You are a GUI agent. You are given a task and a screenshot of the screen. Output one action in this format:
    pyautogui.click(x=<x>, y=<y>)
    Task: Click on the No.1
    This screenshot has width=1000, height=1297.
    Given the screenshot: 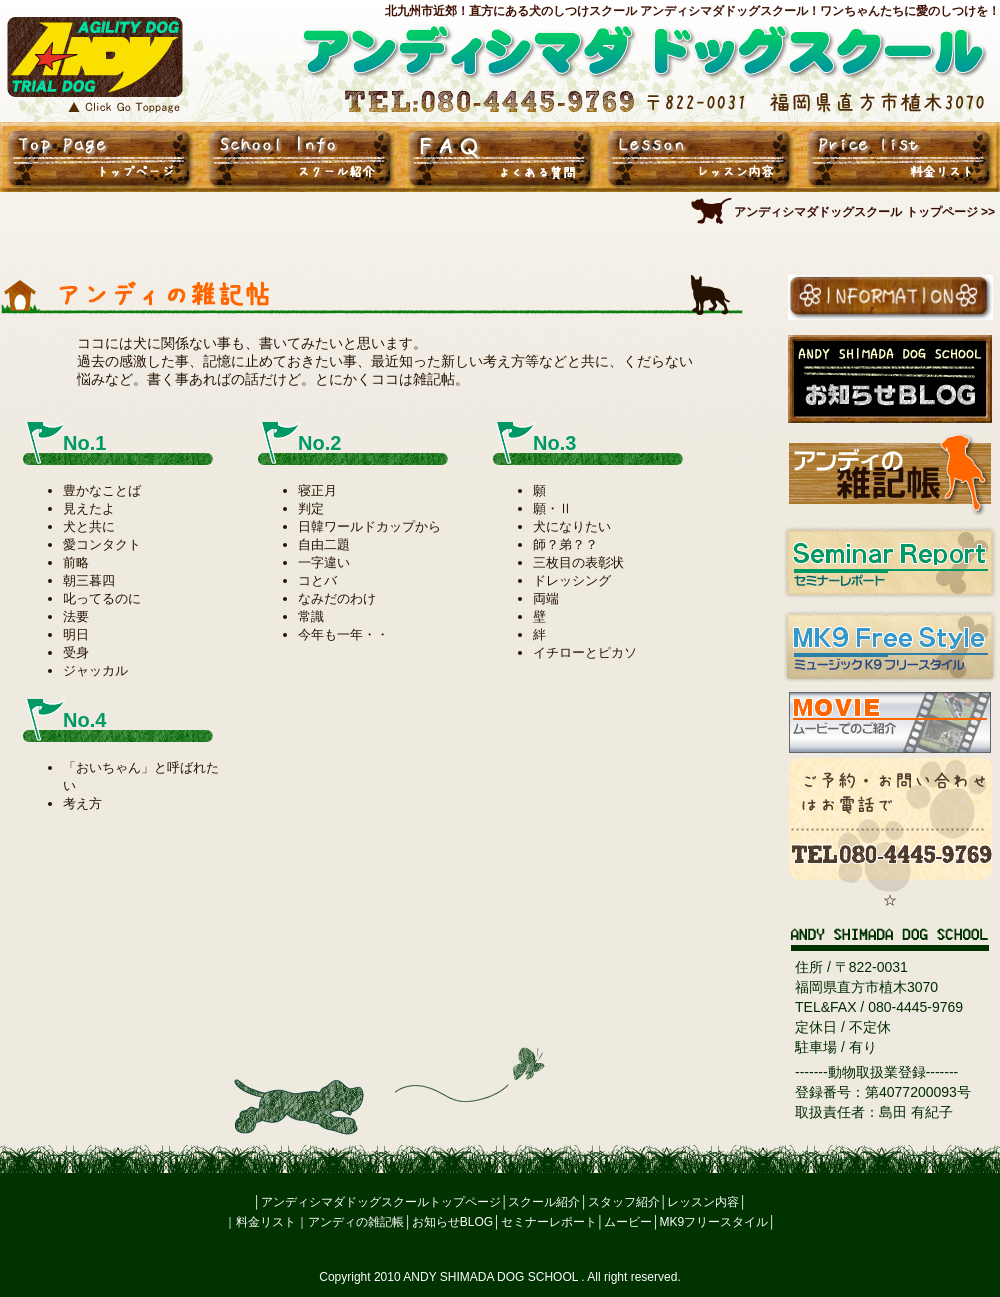 What is the action you would take?
    pyautogui.click(x=84, y=443)
    